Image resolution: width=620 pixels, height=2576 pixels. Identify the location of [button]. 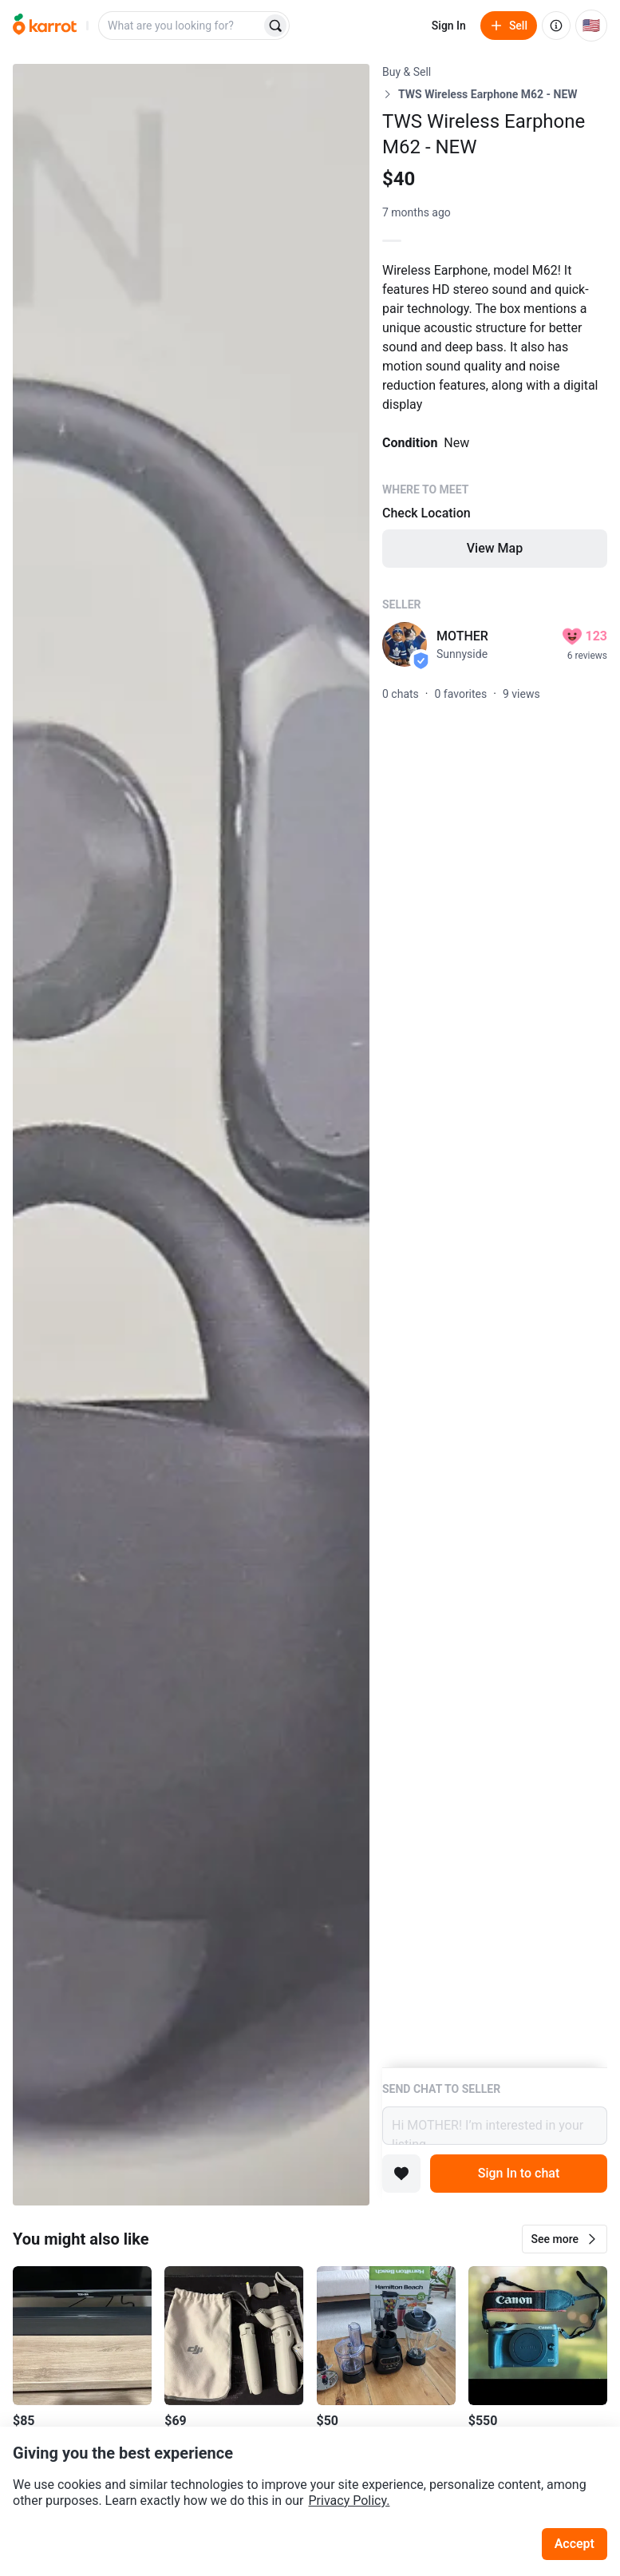
(564, 2239).